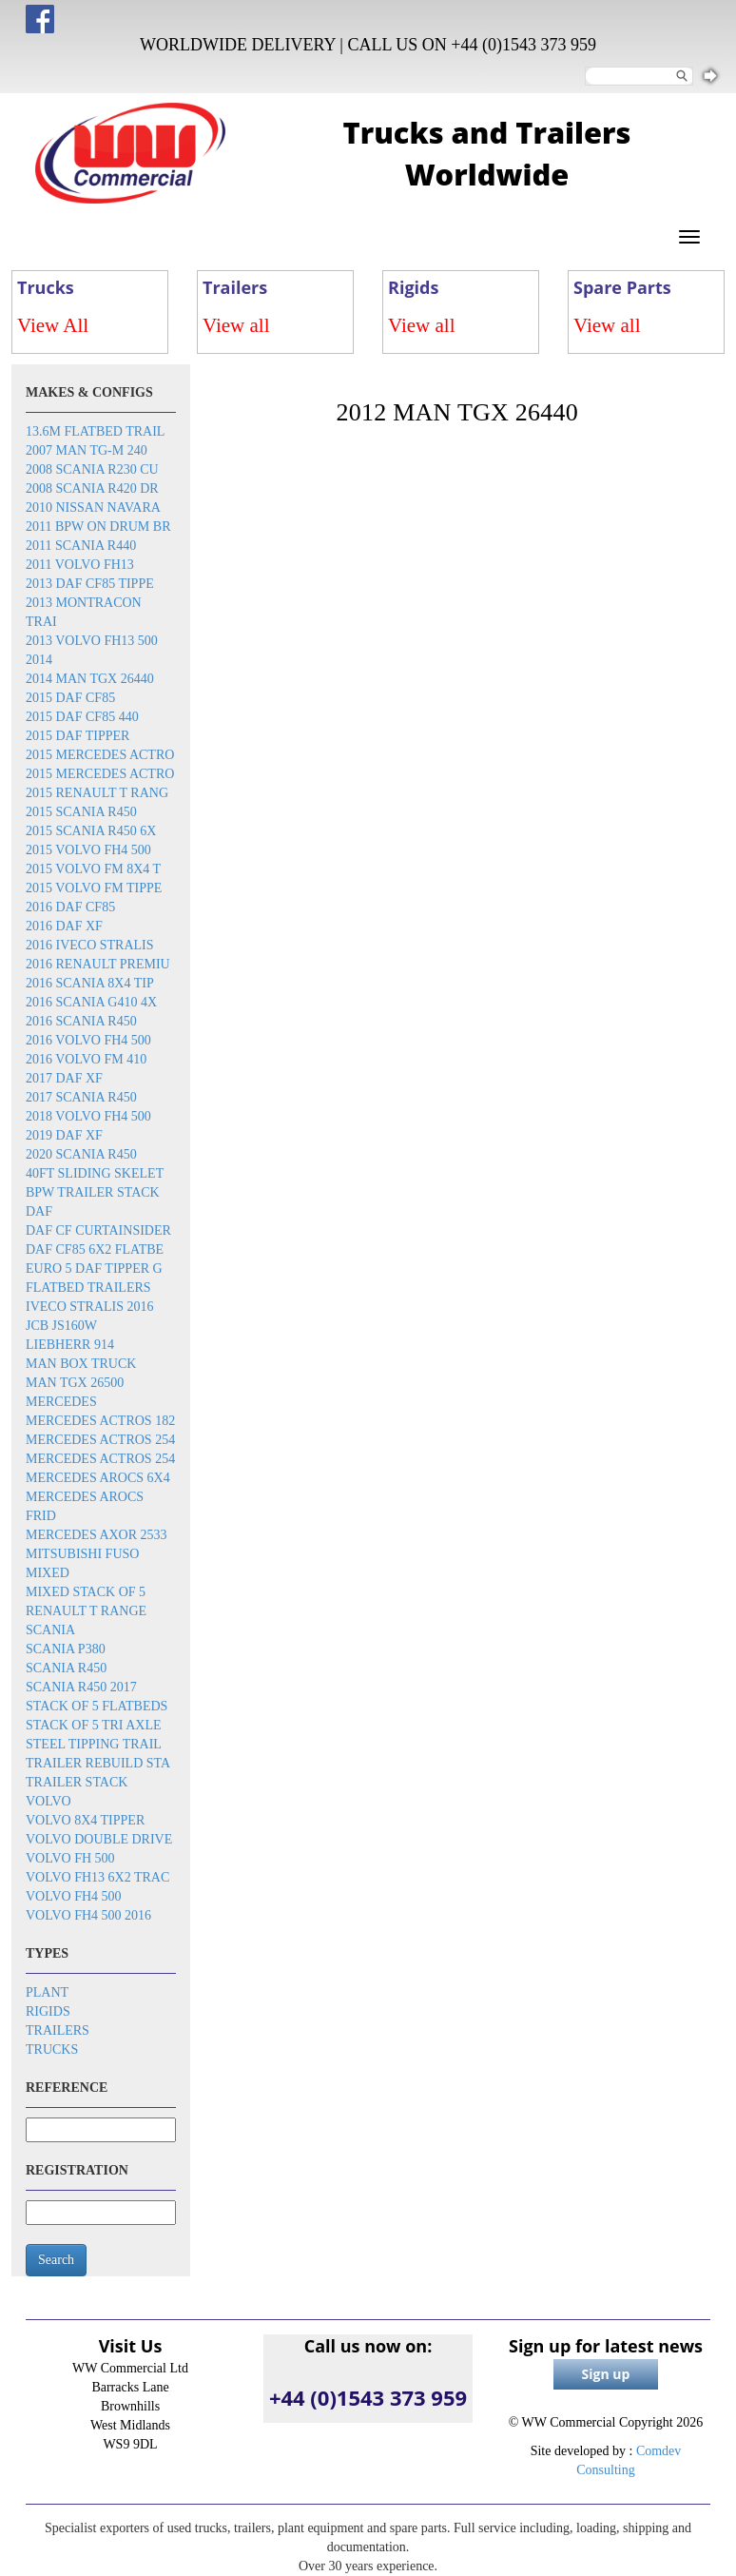 This screenshot has width=736, height=2576. Describe the element at coordinates (82, 717) in the screenshot. I see `2015 DAF CF85 440` at that location.